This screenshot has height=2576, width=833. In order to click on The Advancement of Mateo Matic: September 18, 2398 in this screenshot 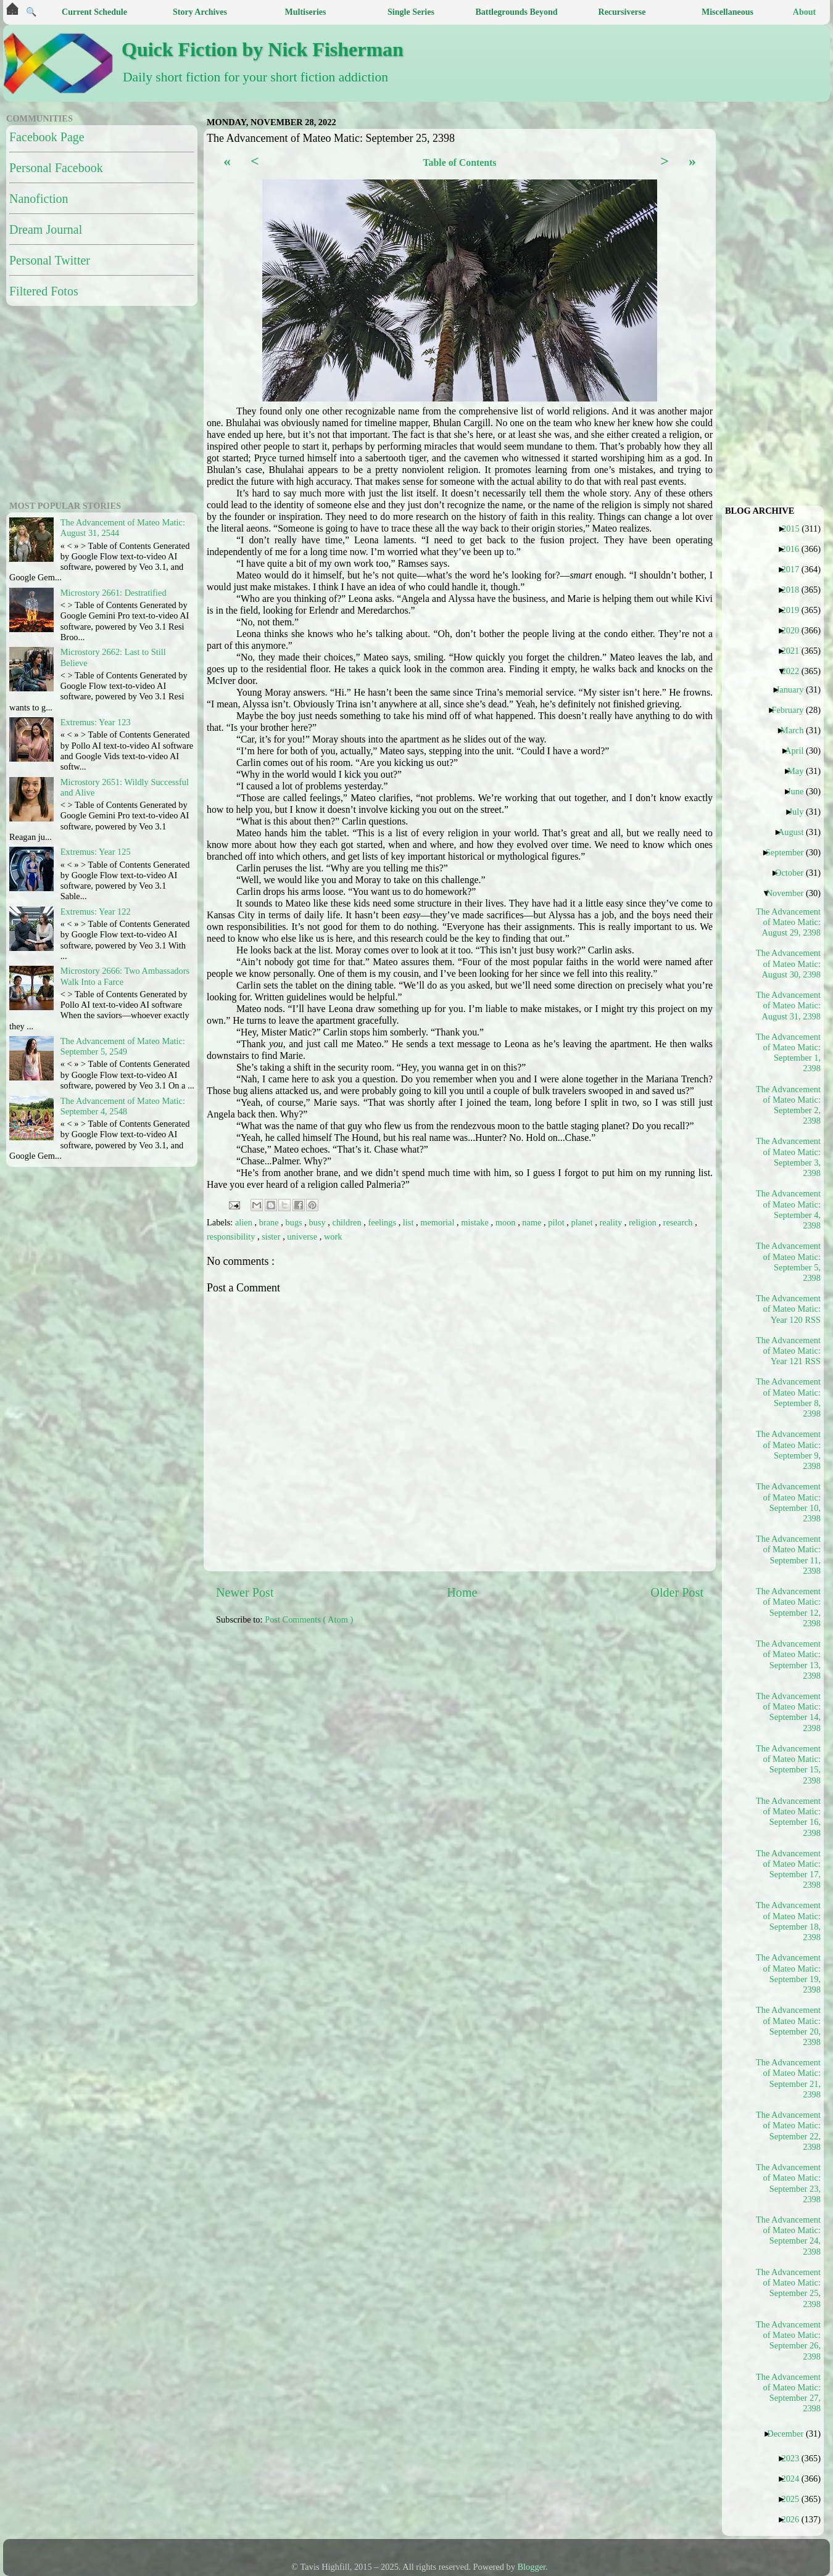, I will do `click(788, 1921)`.